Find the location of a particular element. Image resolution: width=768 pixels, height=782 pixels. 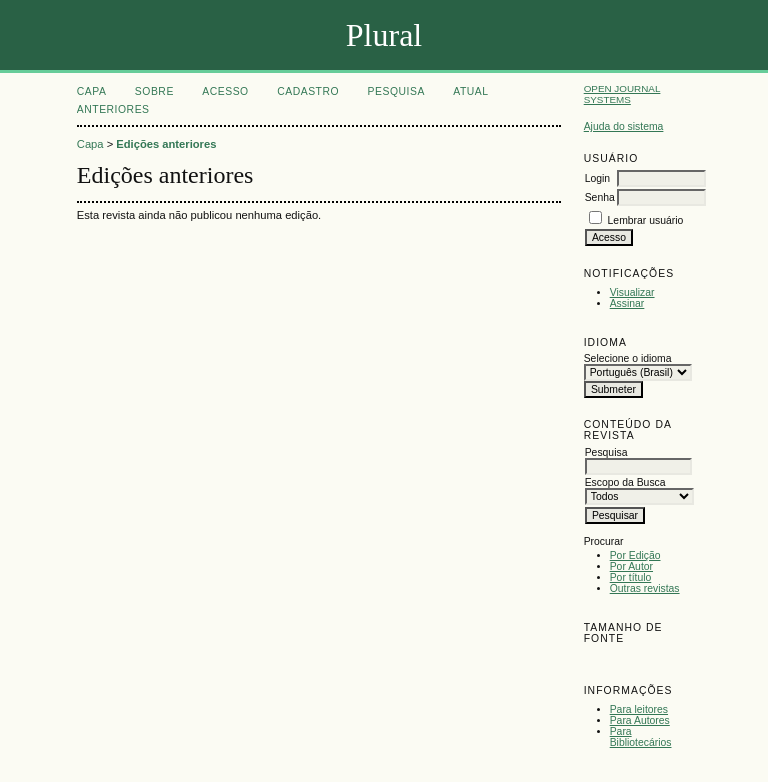

Senha is located at coordinates (600, 197).